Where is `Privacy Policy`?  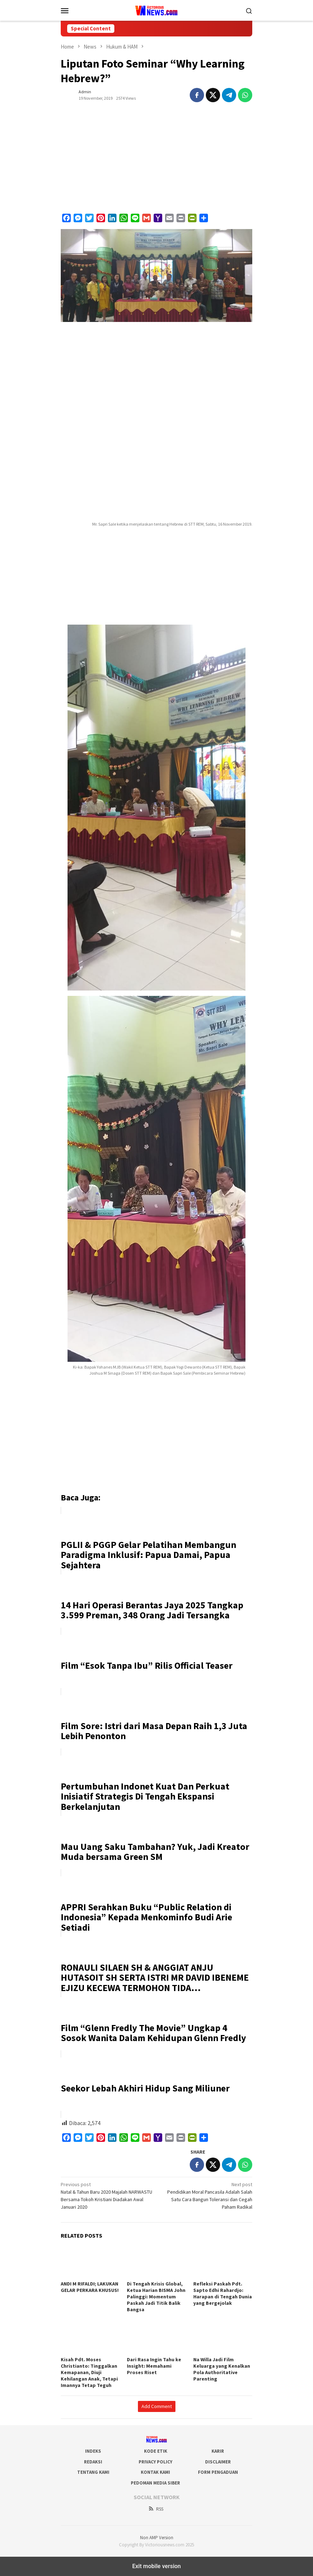
Privacy Policy is located at coordinates (155, 2462).